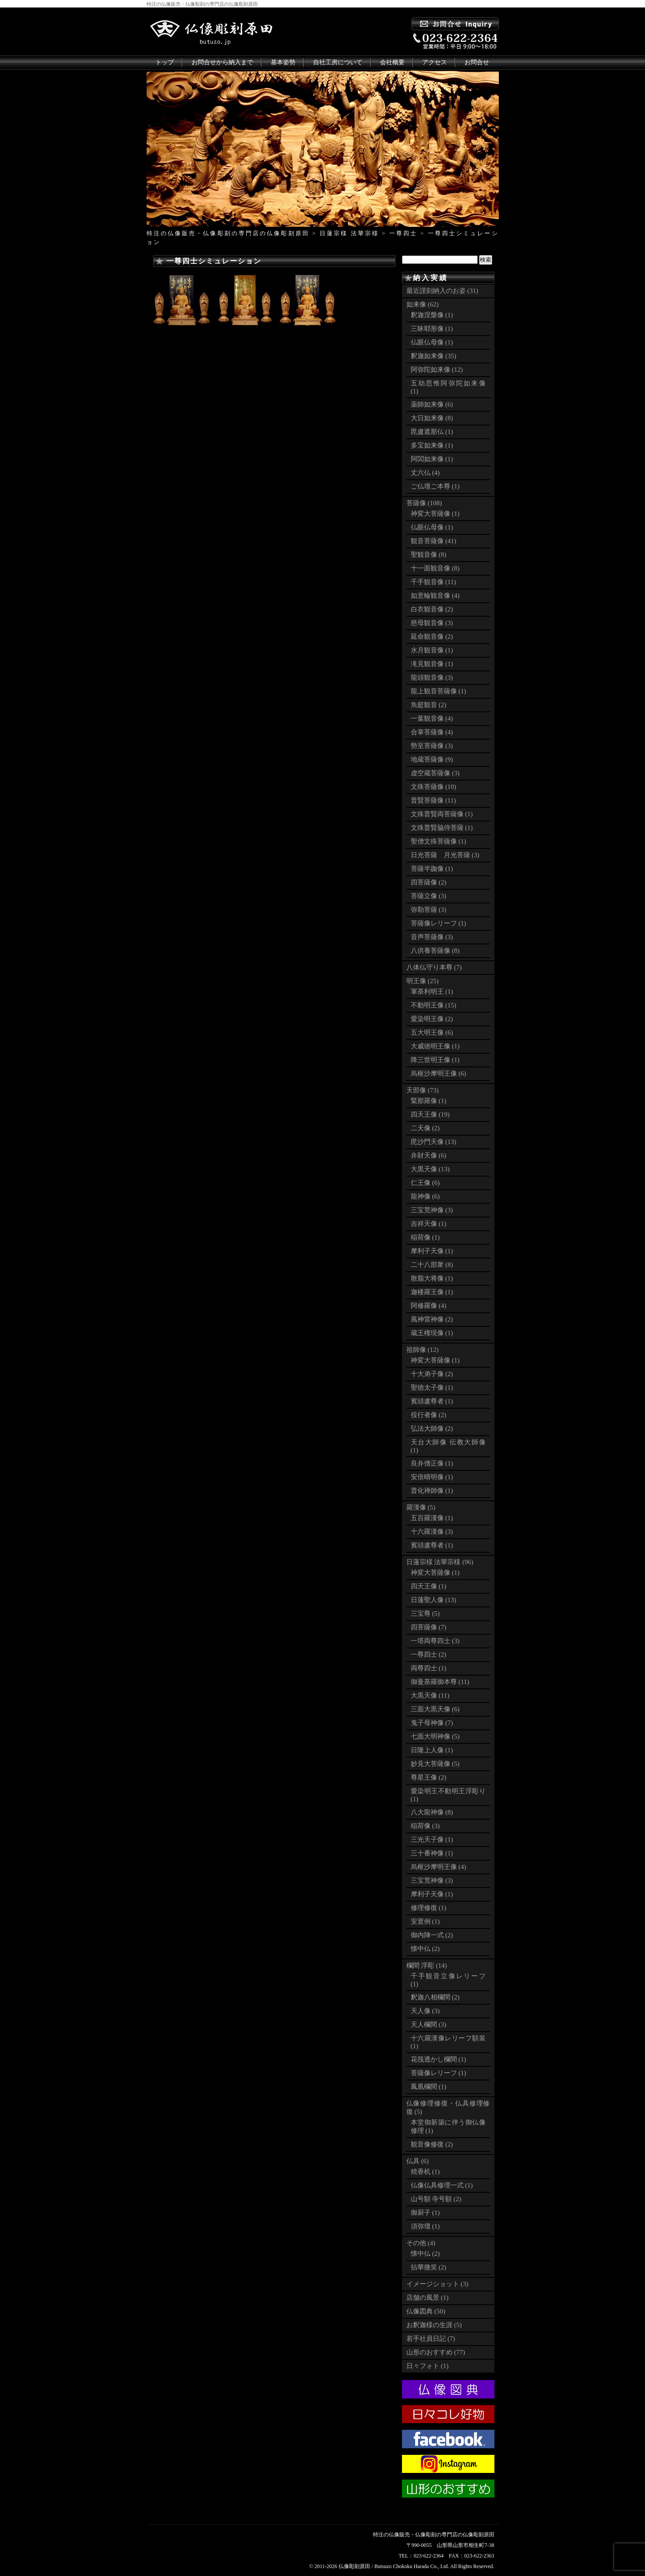  Describe the element at coordinates (438, 691) in the screenshot. I see `龍上観音菩薩像 (1)` at that location.